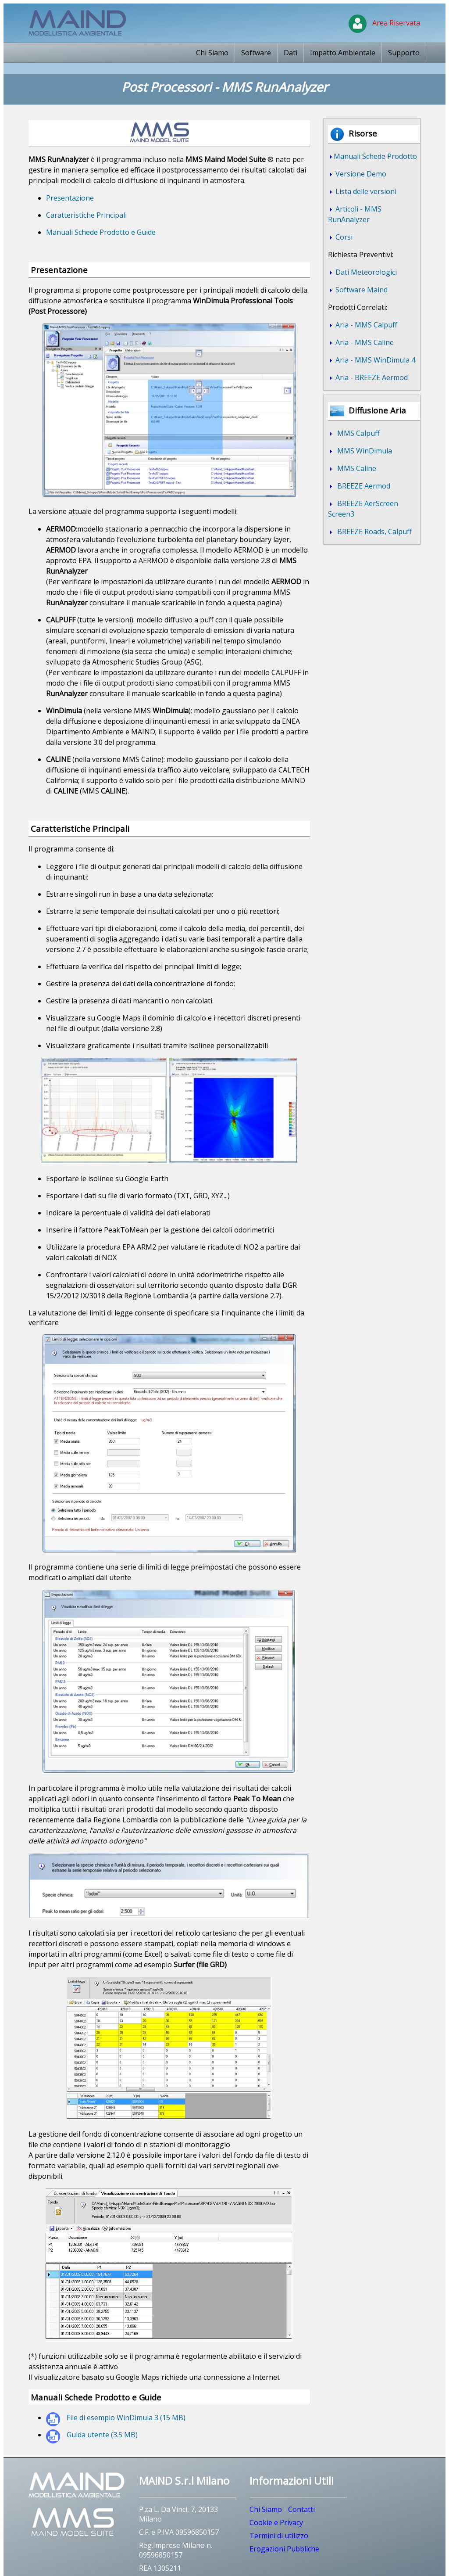  Describe the element at coordinates (70, 198) in the screenshot. I see `Presentazione` at that location.